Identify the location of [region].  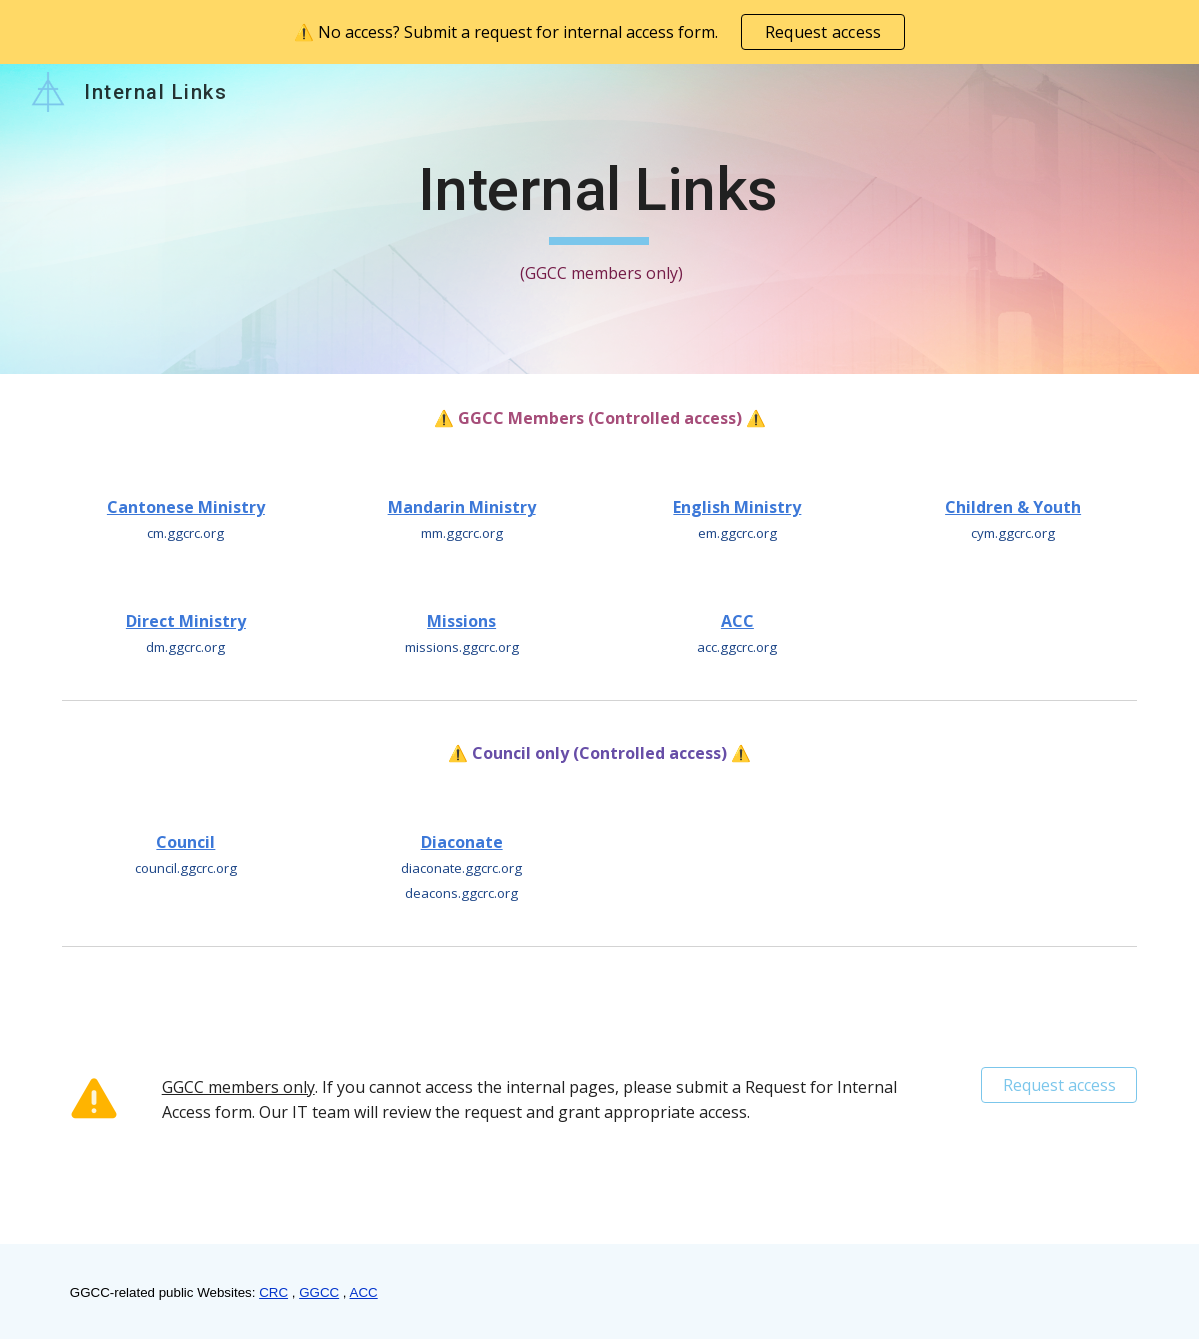
(599, 32).